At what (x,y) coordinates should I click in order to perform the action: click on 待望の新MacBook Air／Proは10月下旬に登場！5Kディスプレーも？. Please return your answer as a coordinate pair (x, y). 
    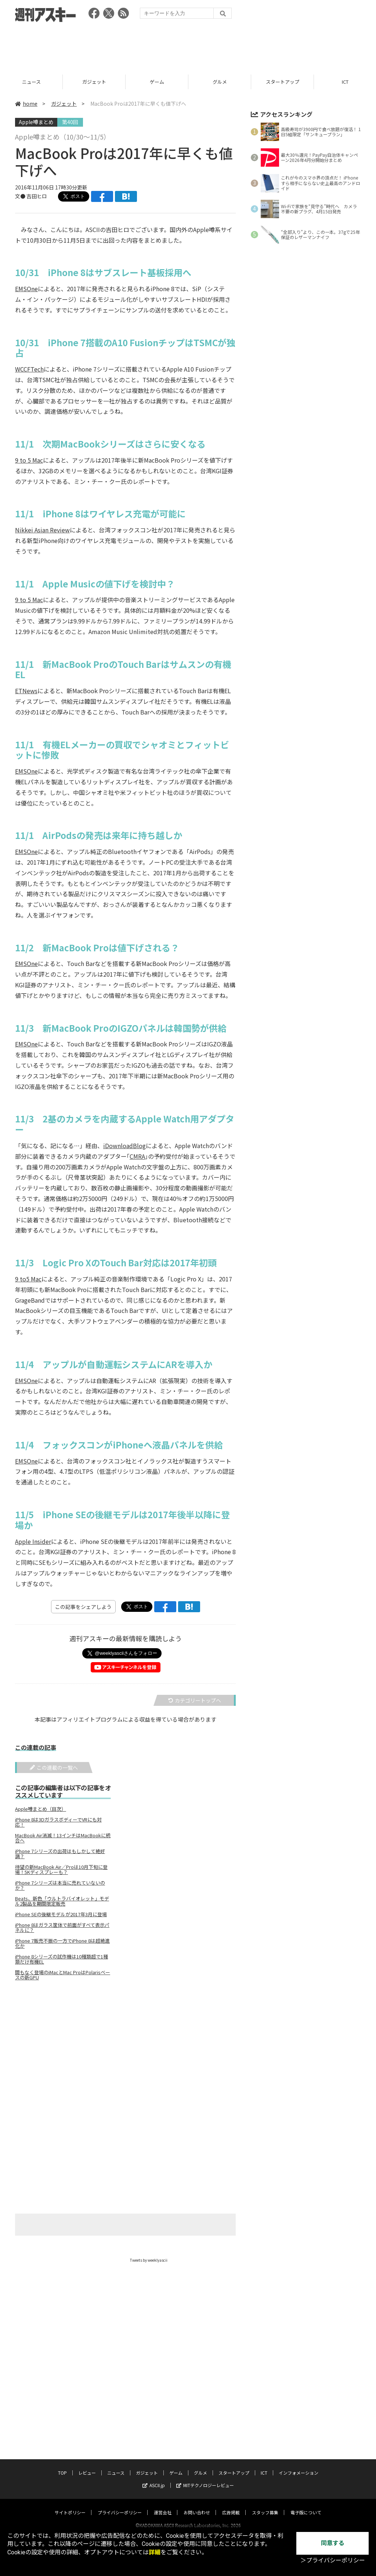
    Looking at the image, I should click on (61, 1869).